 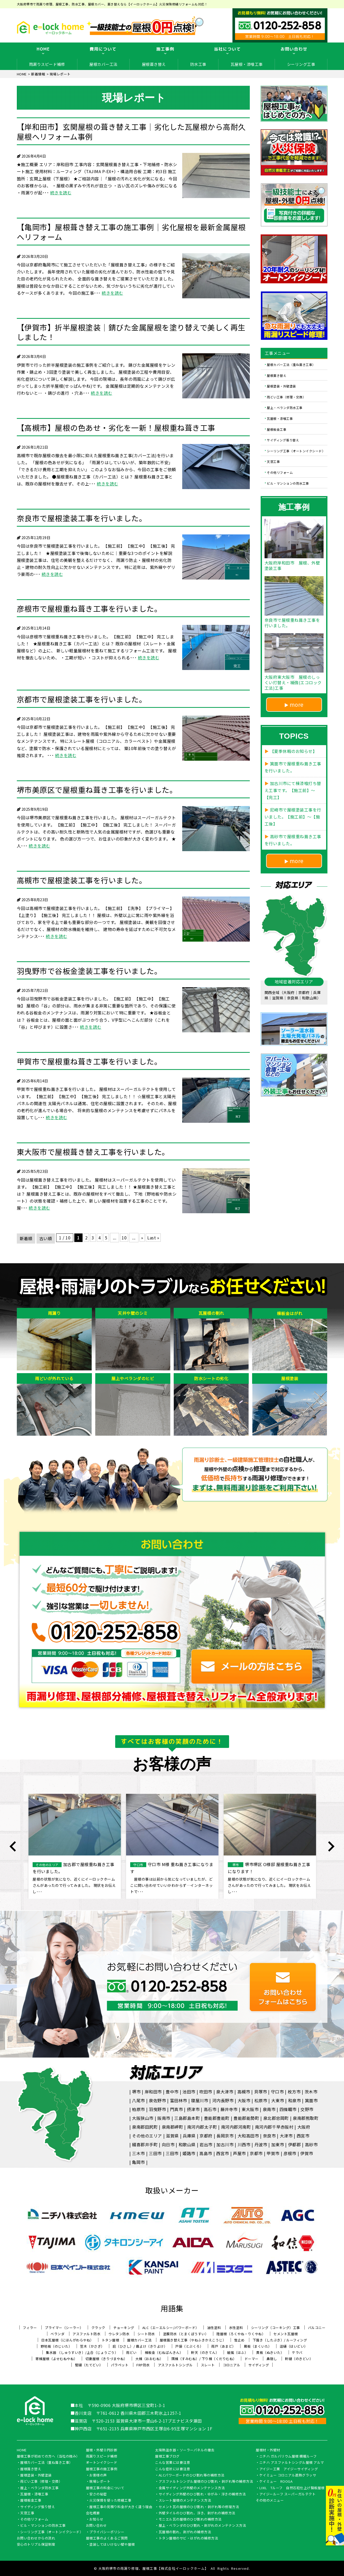 I want to click on 柏原市, so click(x=138, y=2109).